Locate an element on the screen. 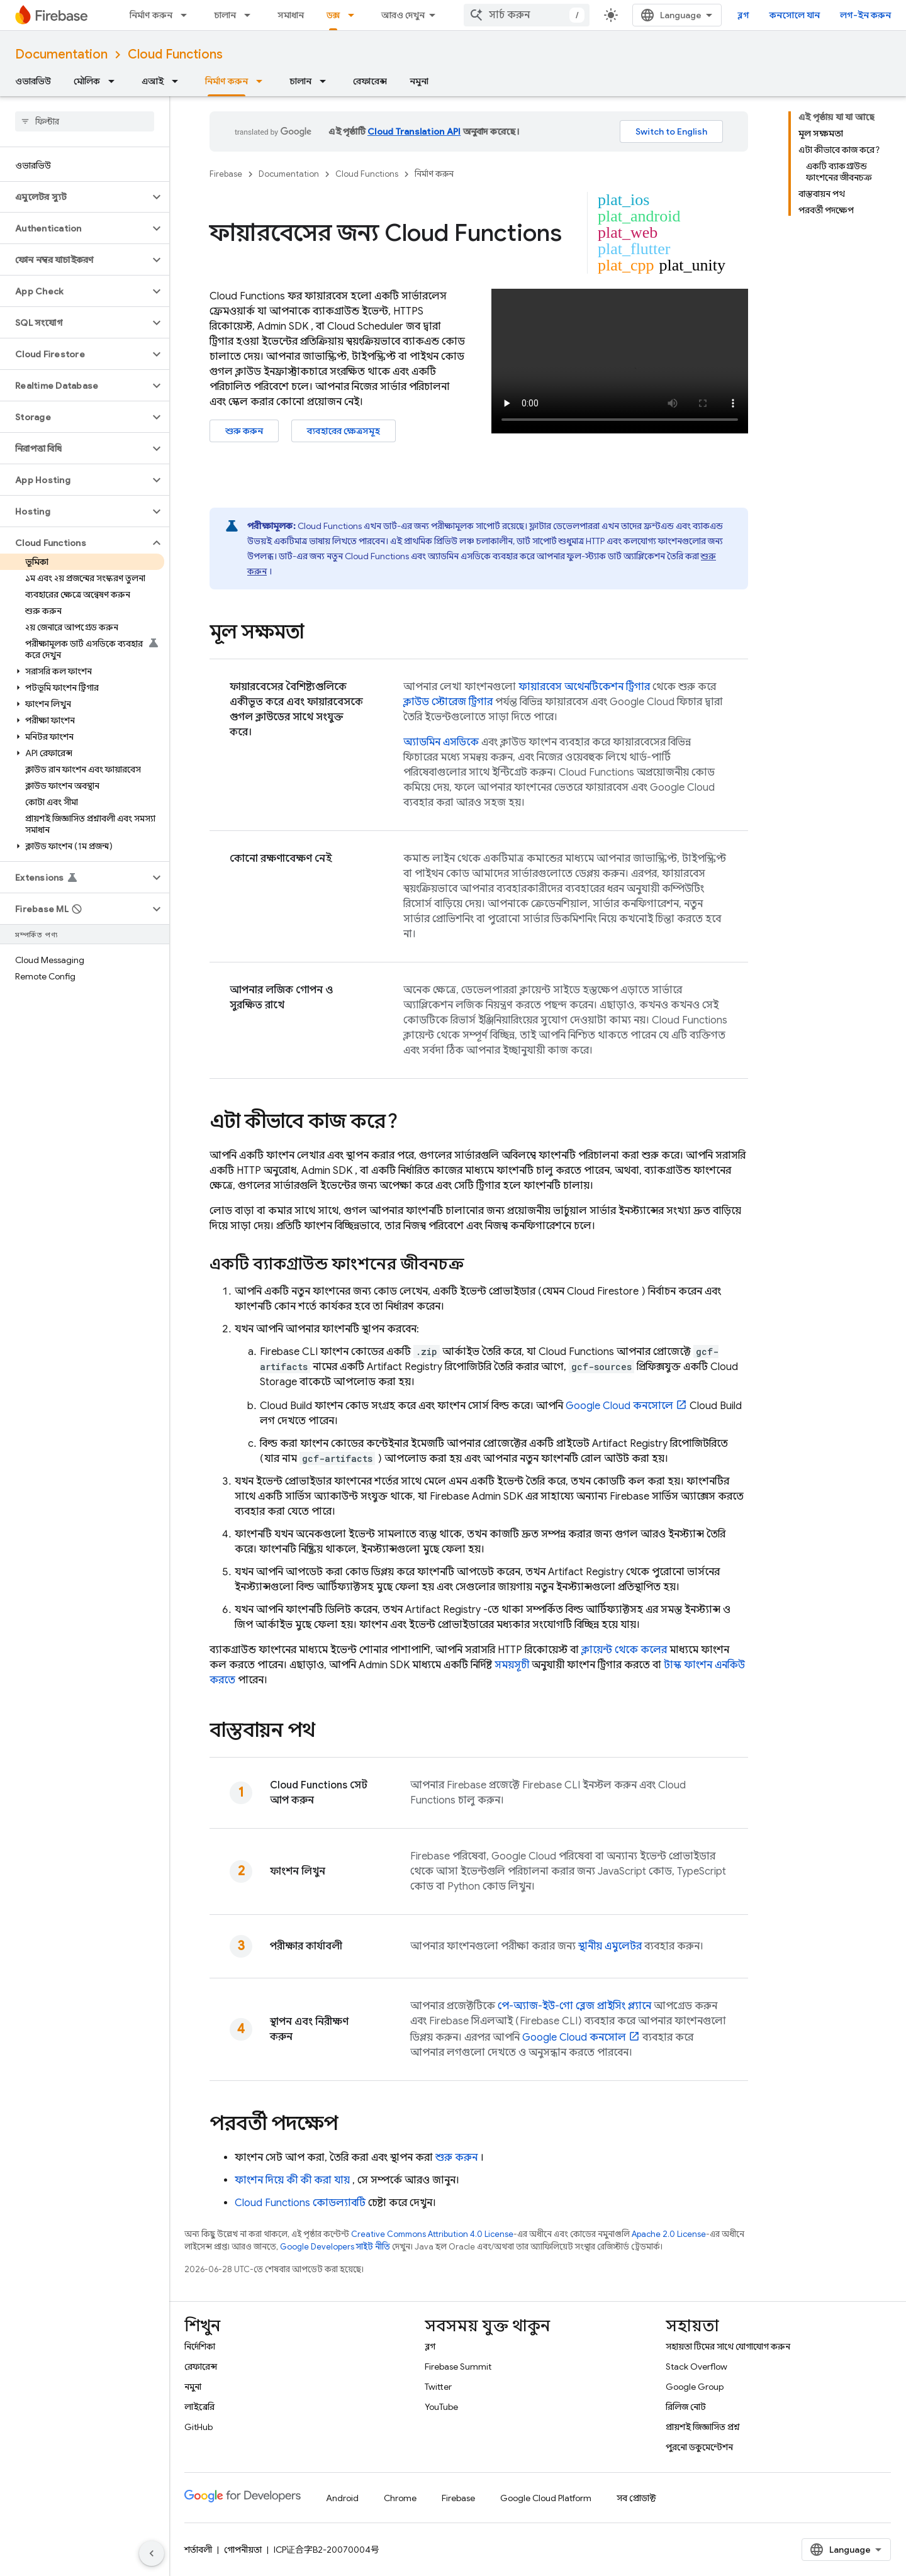 This screenshot has height=2576, width=906. Google Group is located at coordinates (695, 2386).